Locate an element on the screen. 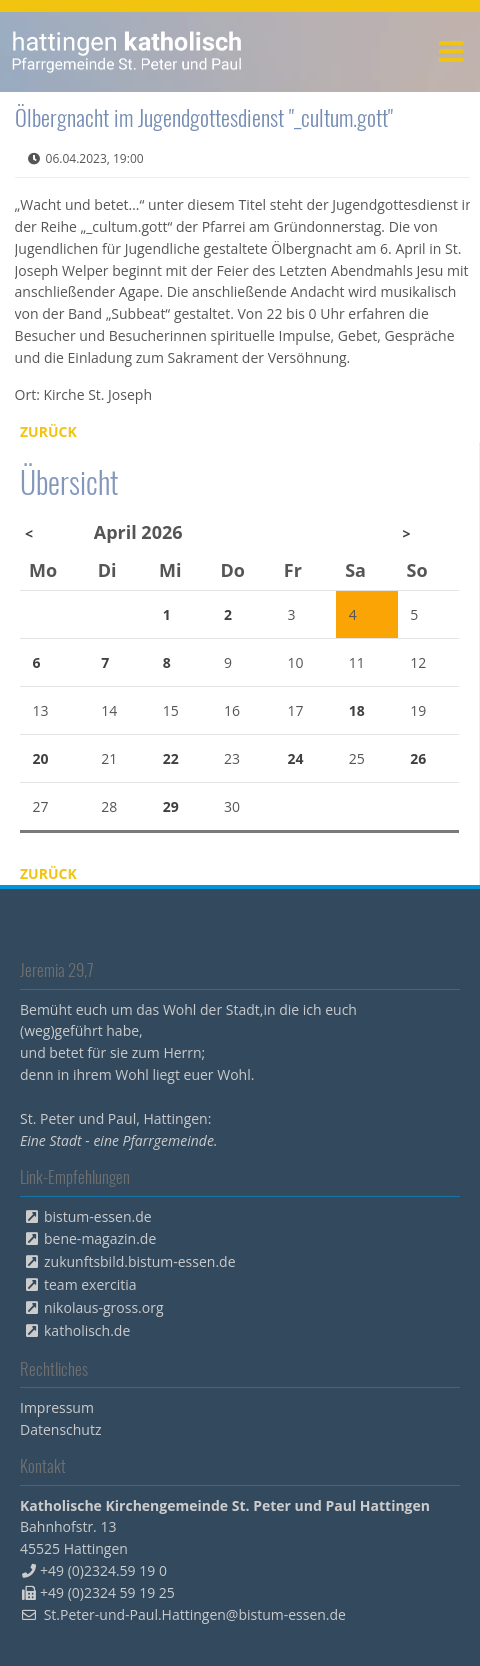  peterpaul.html is located at coordinates (127, 52).